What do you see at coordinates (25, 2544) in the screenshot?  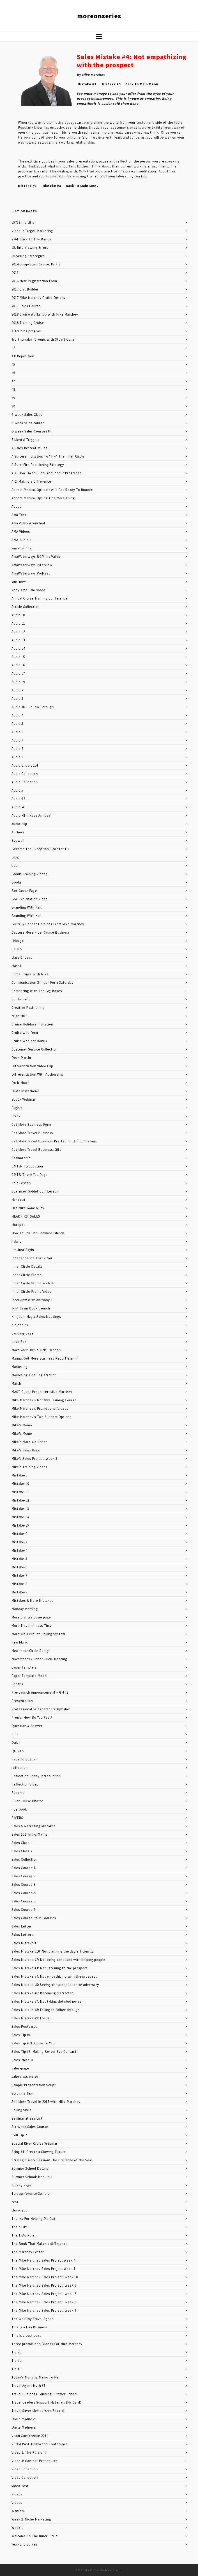 I see `Year-End Survey` at bounding box center [25, 2544].